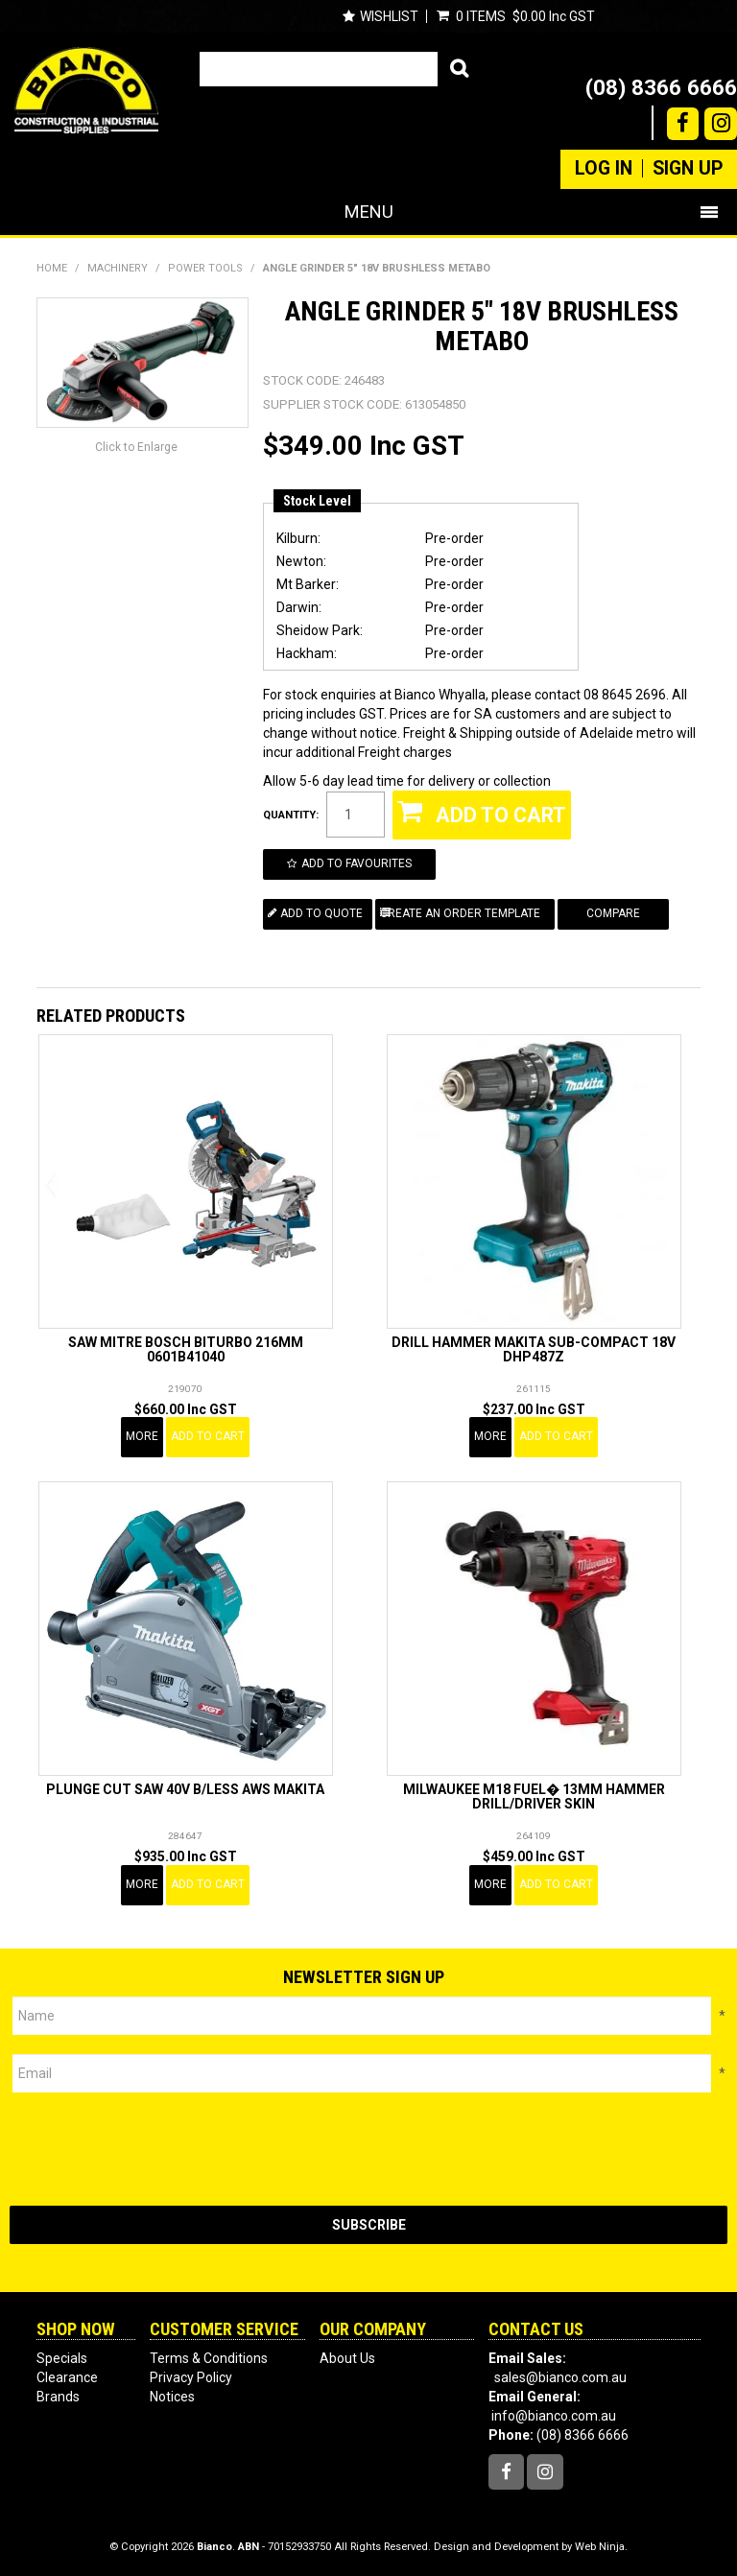 The width and height of the screenshot is (737, 2576). Describe the element at coordinates (534, 1349) in the screenshot. I see `DRILL HAMMER MAKITA SUB-COMPACT 18V DHP487Z` at that location.